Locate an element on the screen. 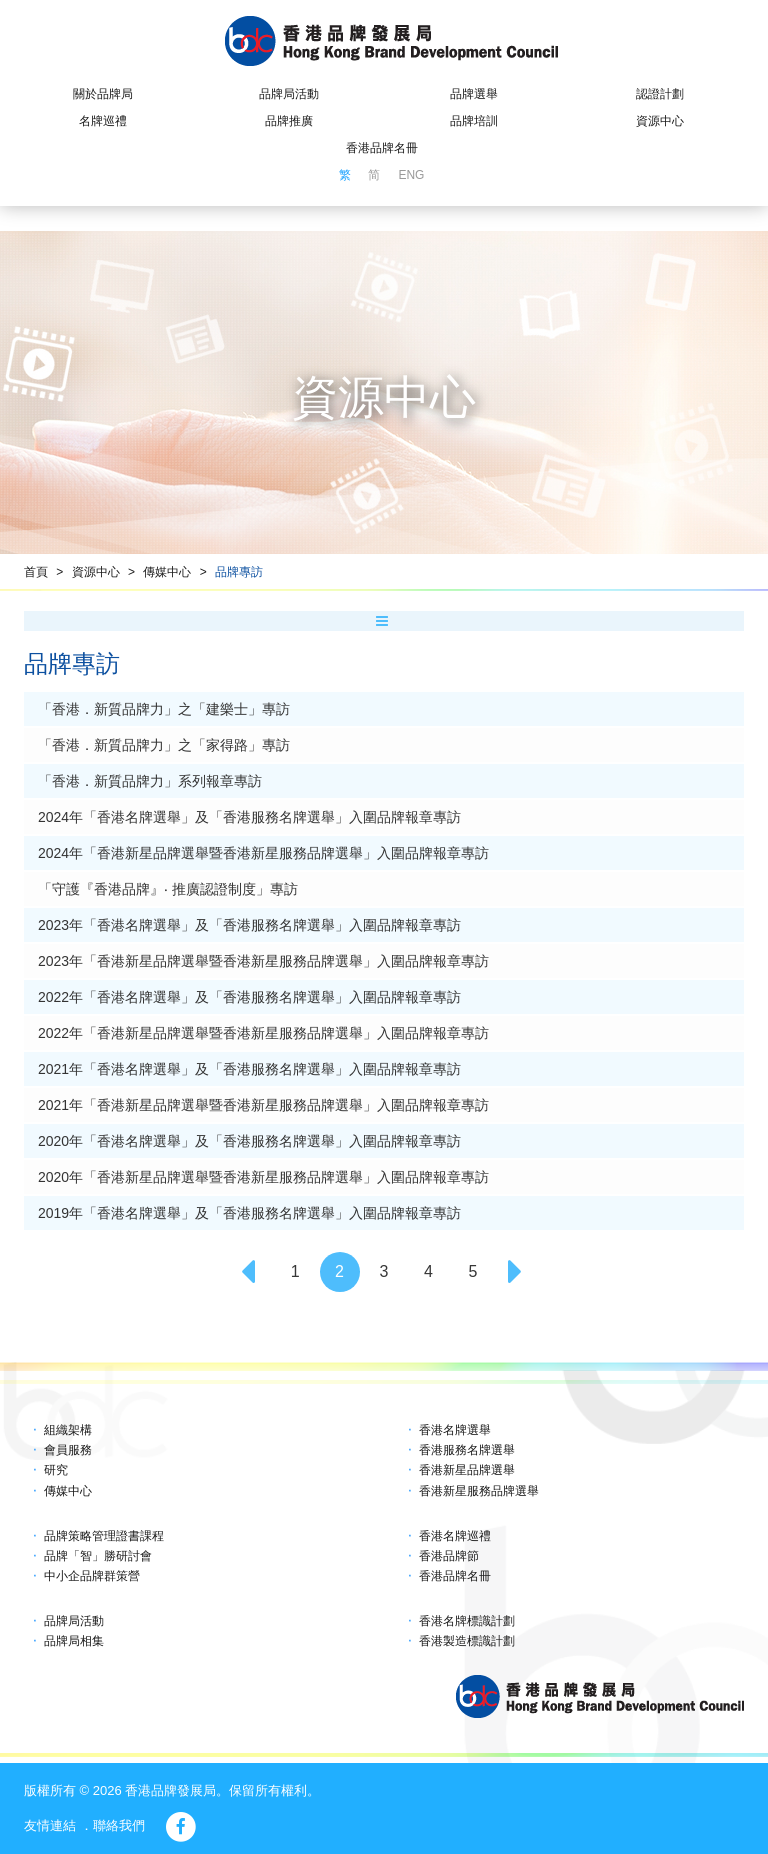 This screenshot has width=768, height=1854. 關於品牌局 is located at coordinates (103, 94).